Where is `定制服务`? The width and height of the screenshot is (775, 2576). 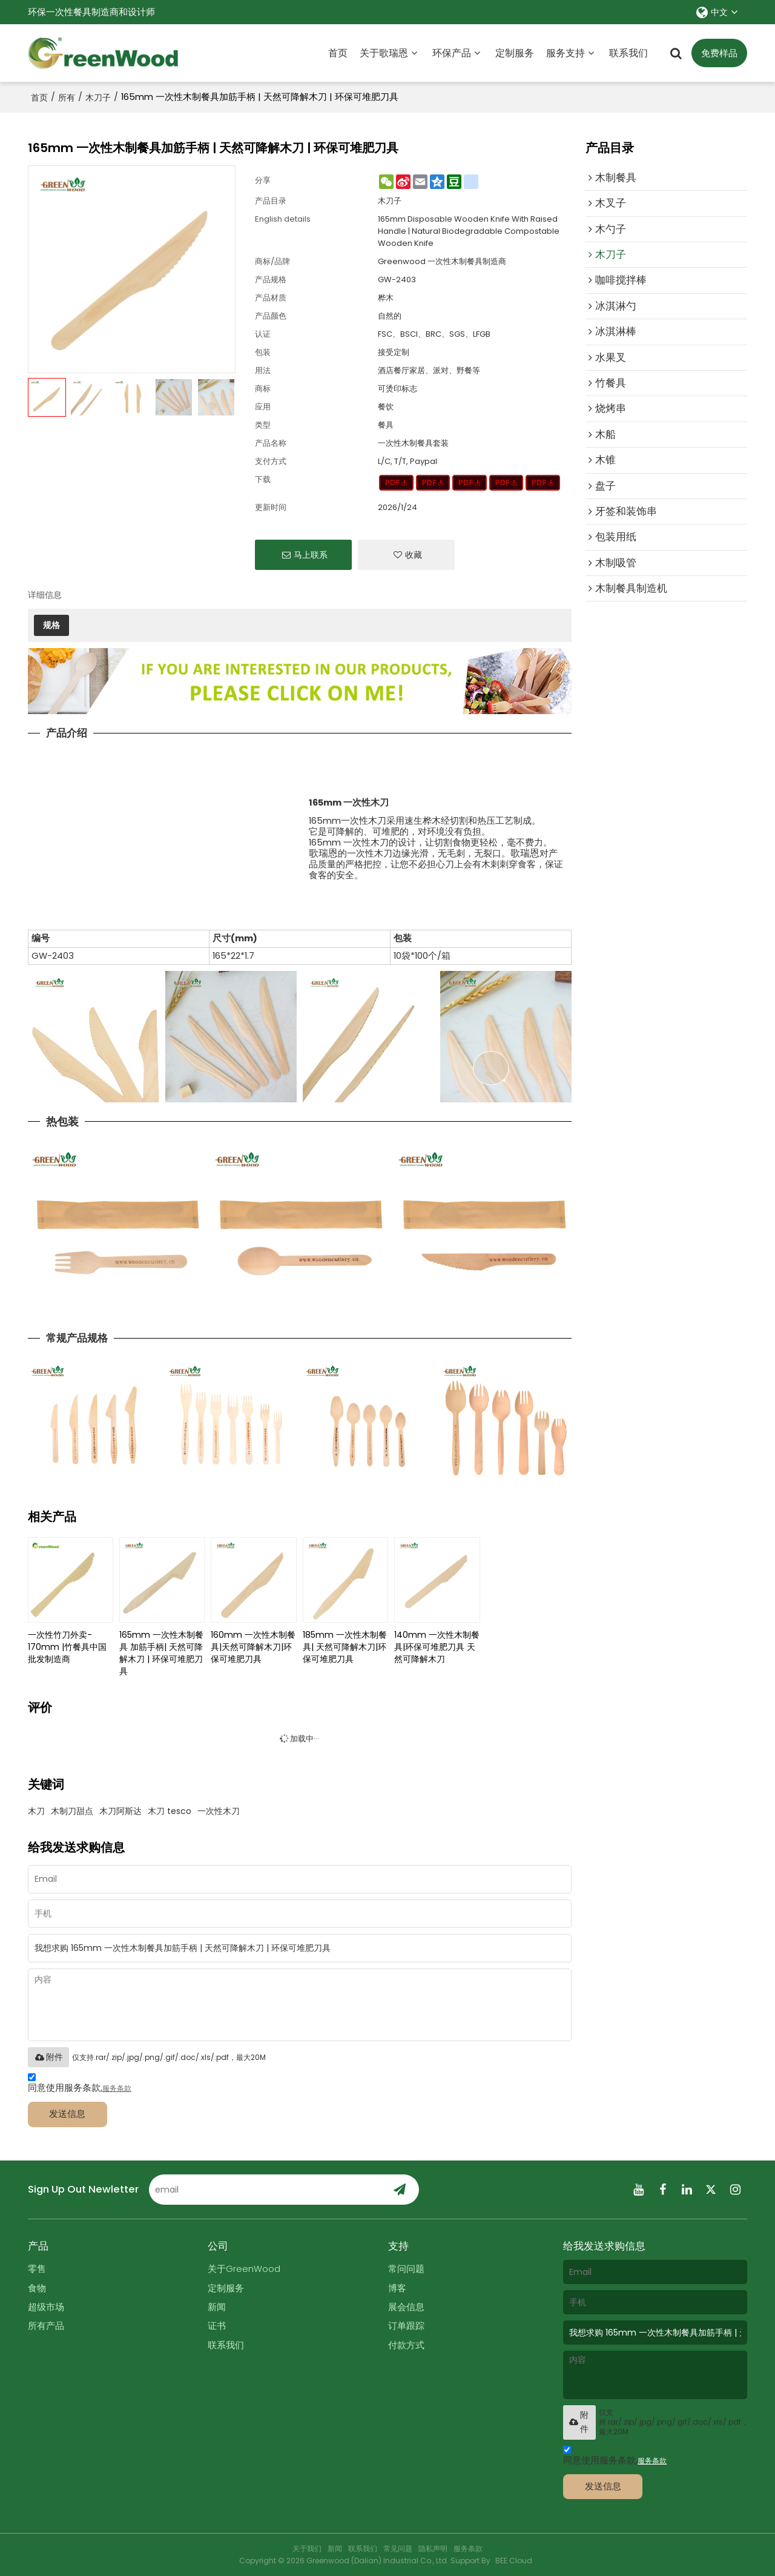 定制服务 is located at coordinates (514, 53).